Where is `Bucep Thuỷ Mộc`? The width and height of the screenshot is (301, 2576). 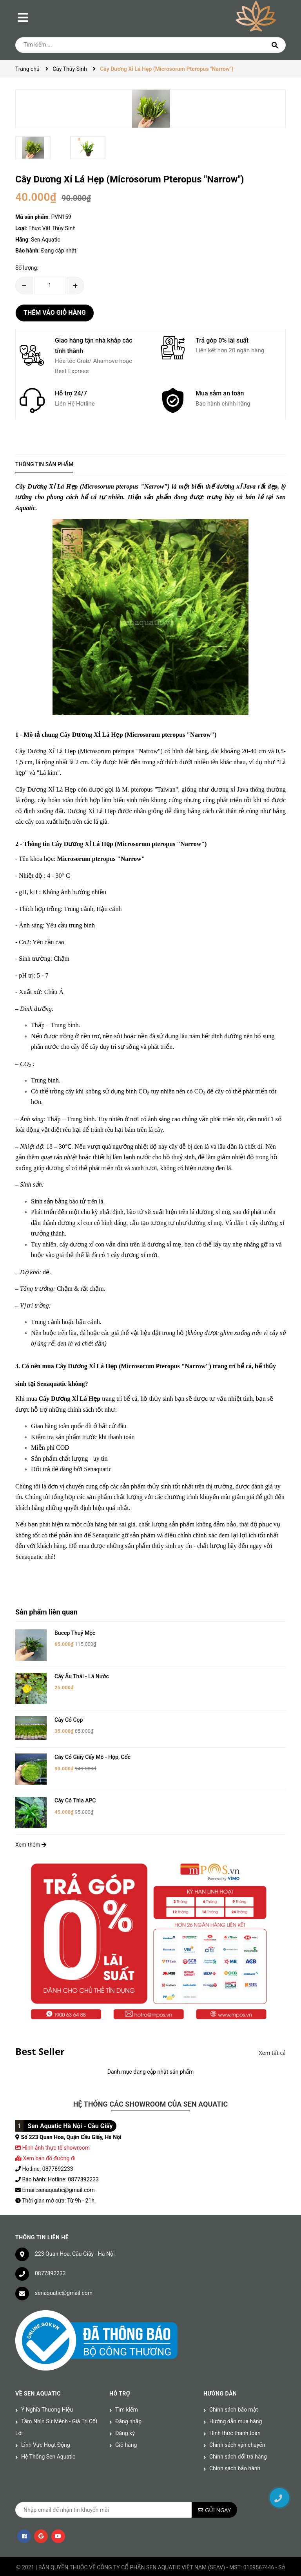
Bucep Thuỷ Mộc is located at coordinates (74, 1633).